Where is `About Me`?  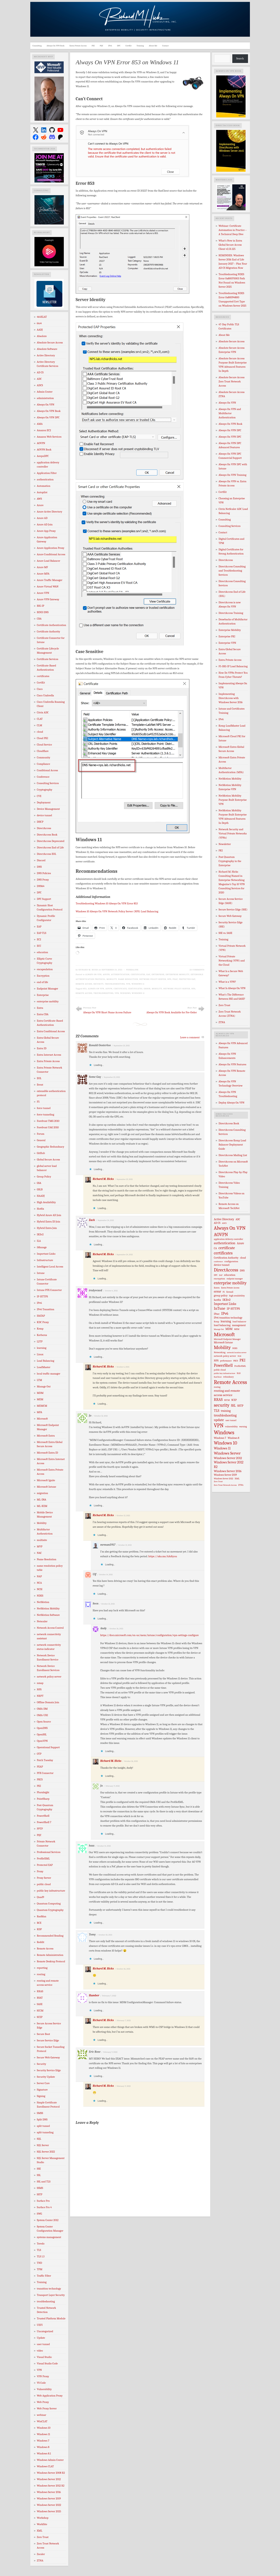
About Me is located at coordinates (153, 45).